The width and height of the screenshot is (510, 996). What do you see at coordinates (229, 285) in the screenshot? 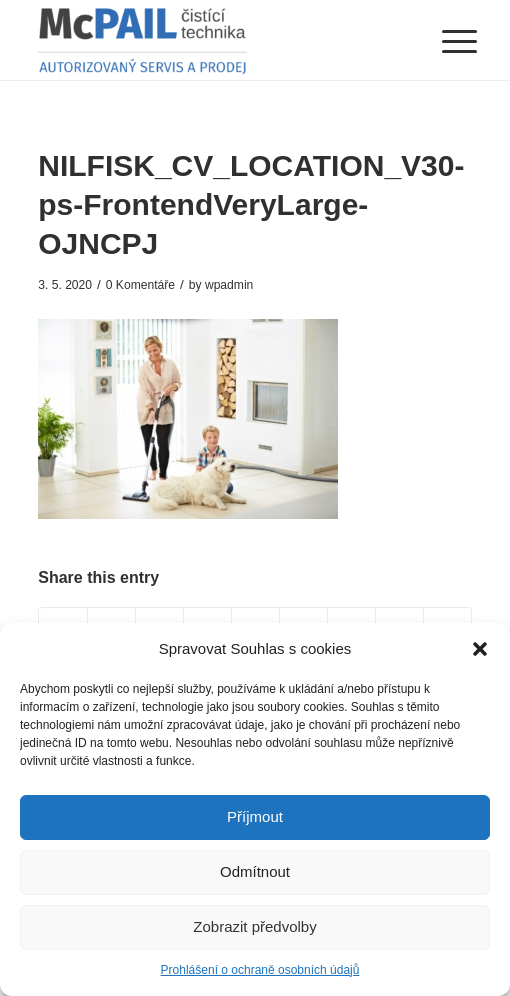
I see `wpadmin` at bounding box center [229, 285].